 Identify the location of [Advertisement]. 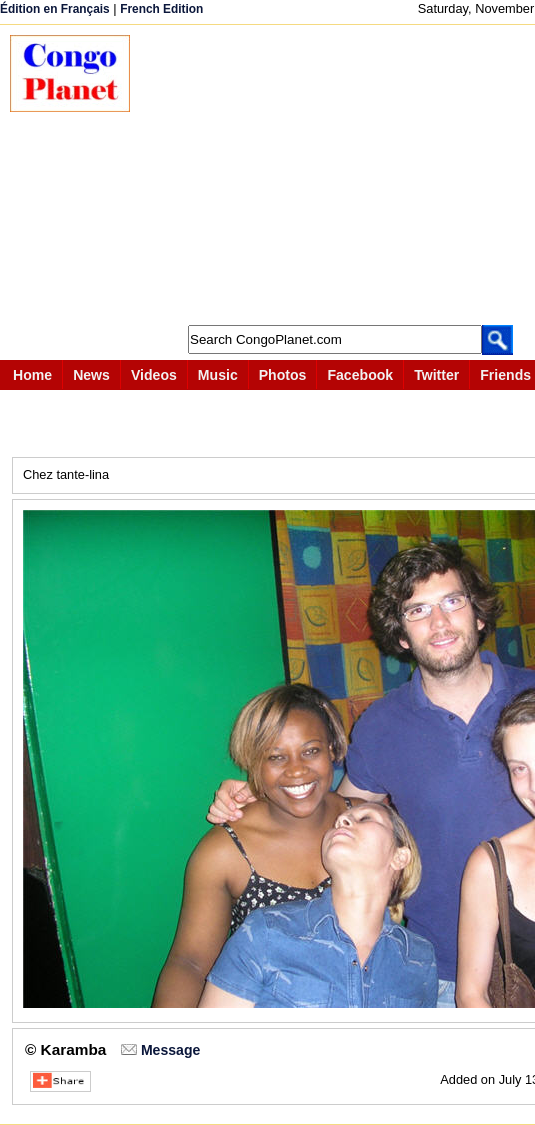
(342, 175).